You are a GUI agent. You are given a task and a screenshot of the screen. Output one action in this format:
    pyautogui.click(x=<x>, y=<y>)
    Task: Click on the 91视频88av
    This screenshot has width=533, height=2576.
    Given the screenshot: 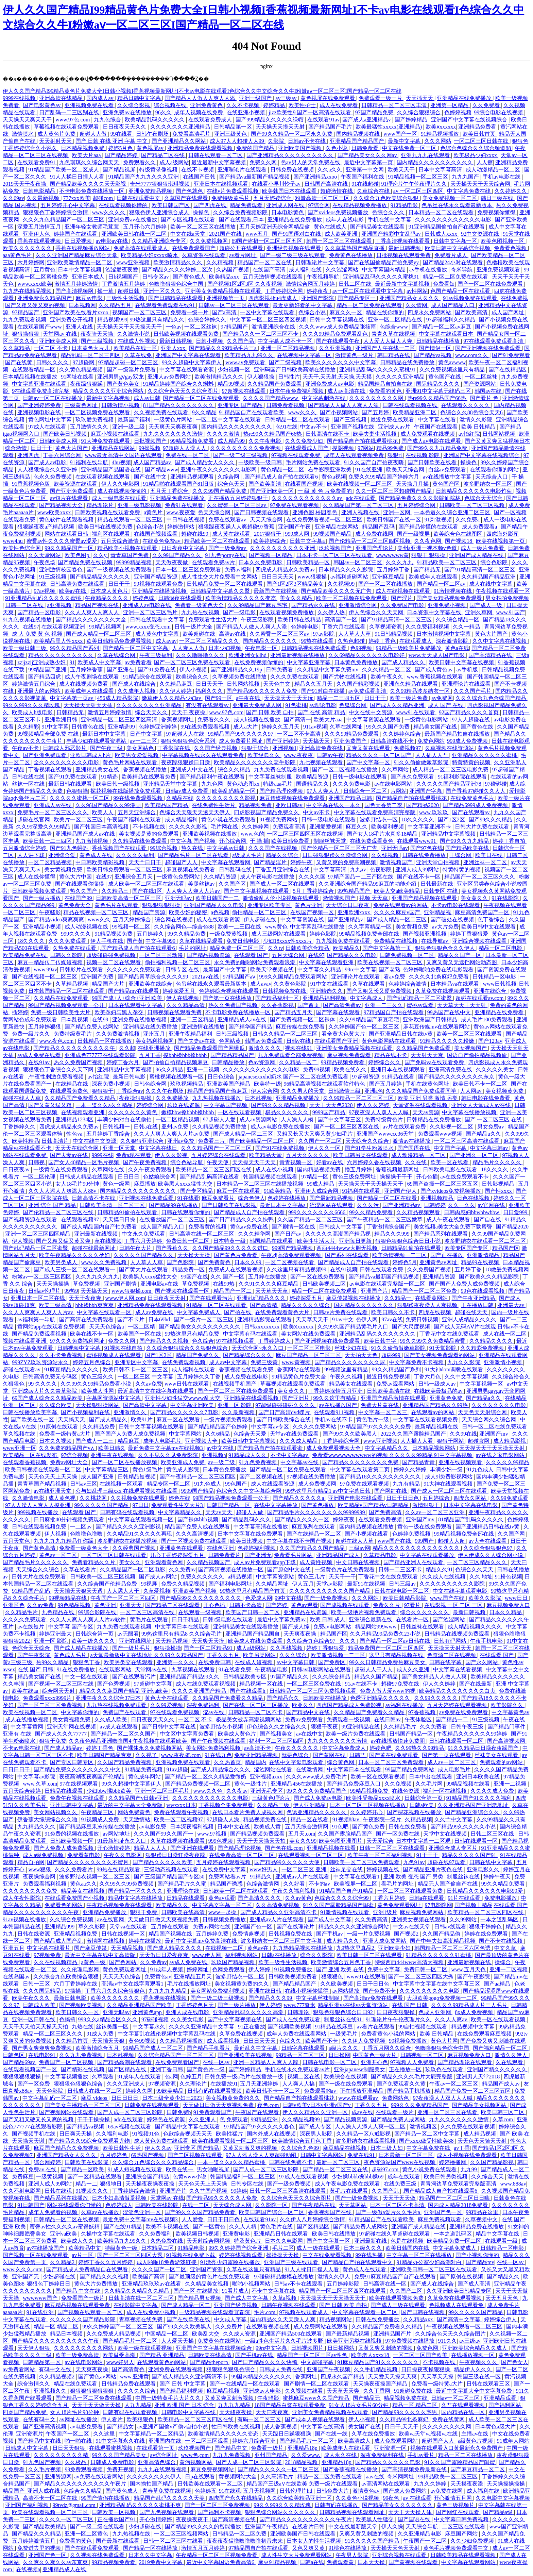 What is the action you would take?
    pyautogui.click(x=346, y=1819)
    